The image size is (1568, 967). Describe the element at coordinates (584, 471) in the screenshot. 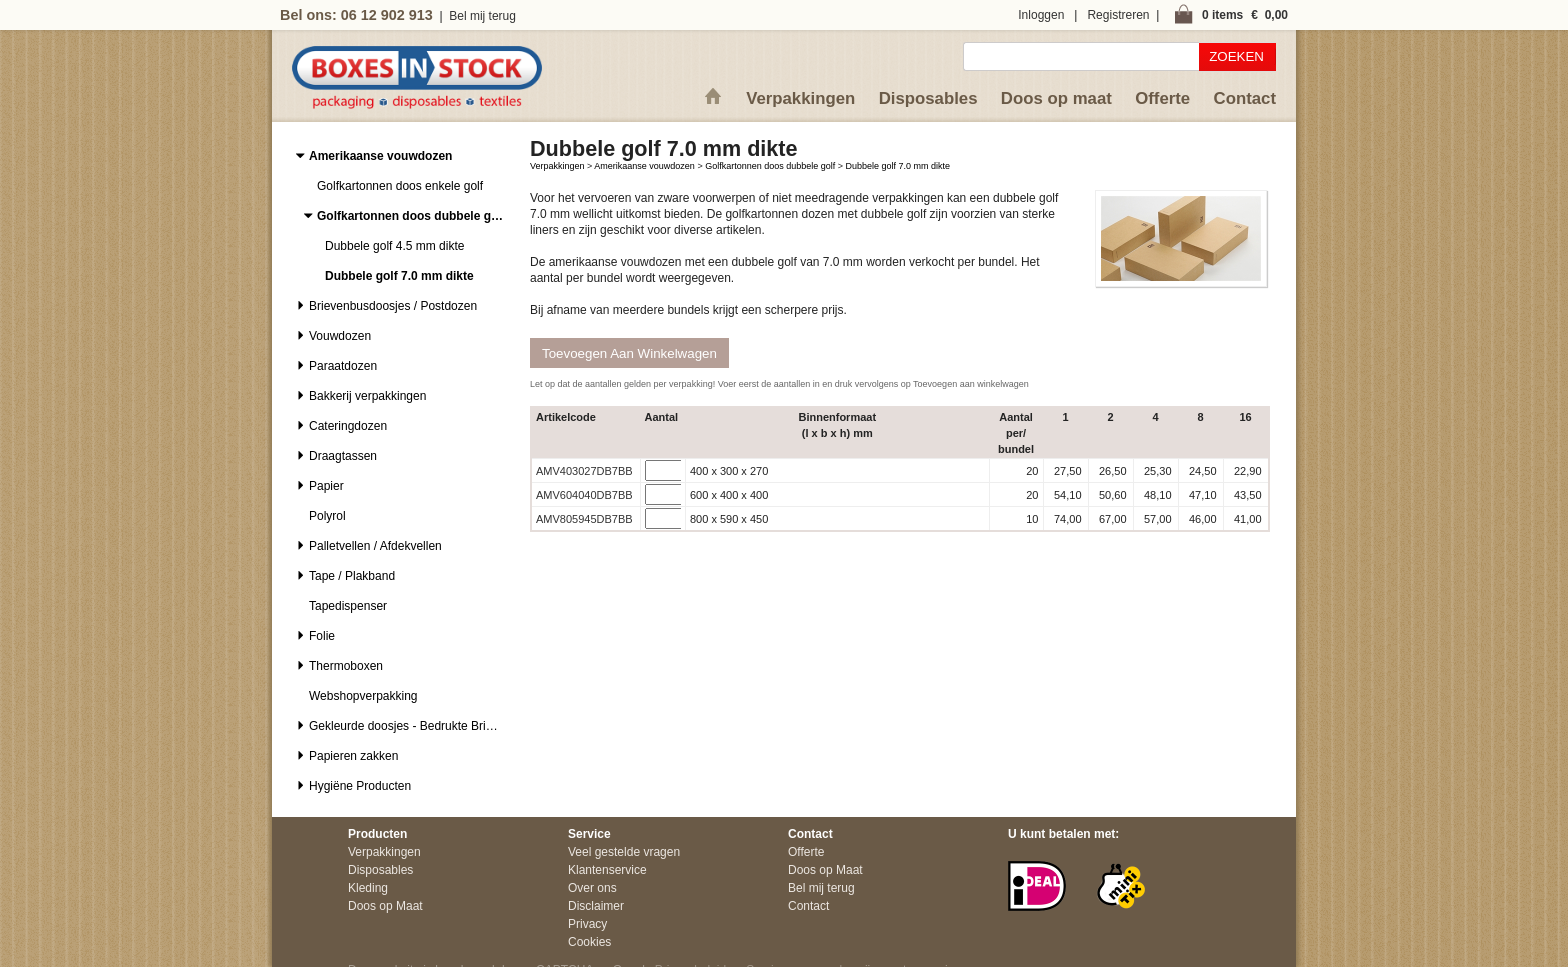

I see `AMV403027DB7BB` at that location.